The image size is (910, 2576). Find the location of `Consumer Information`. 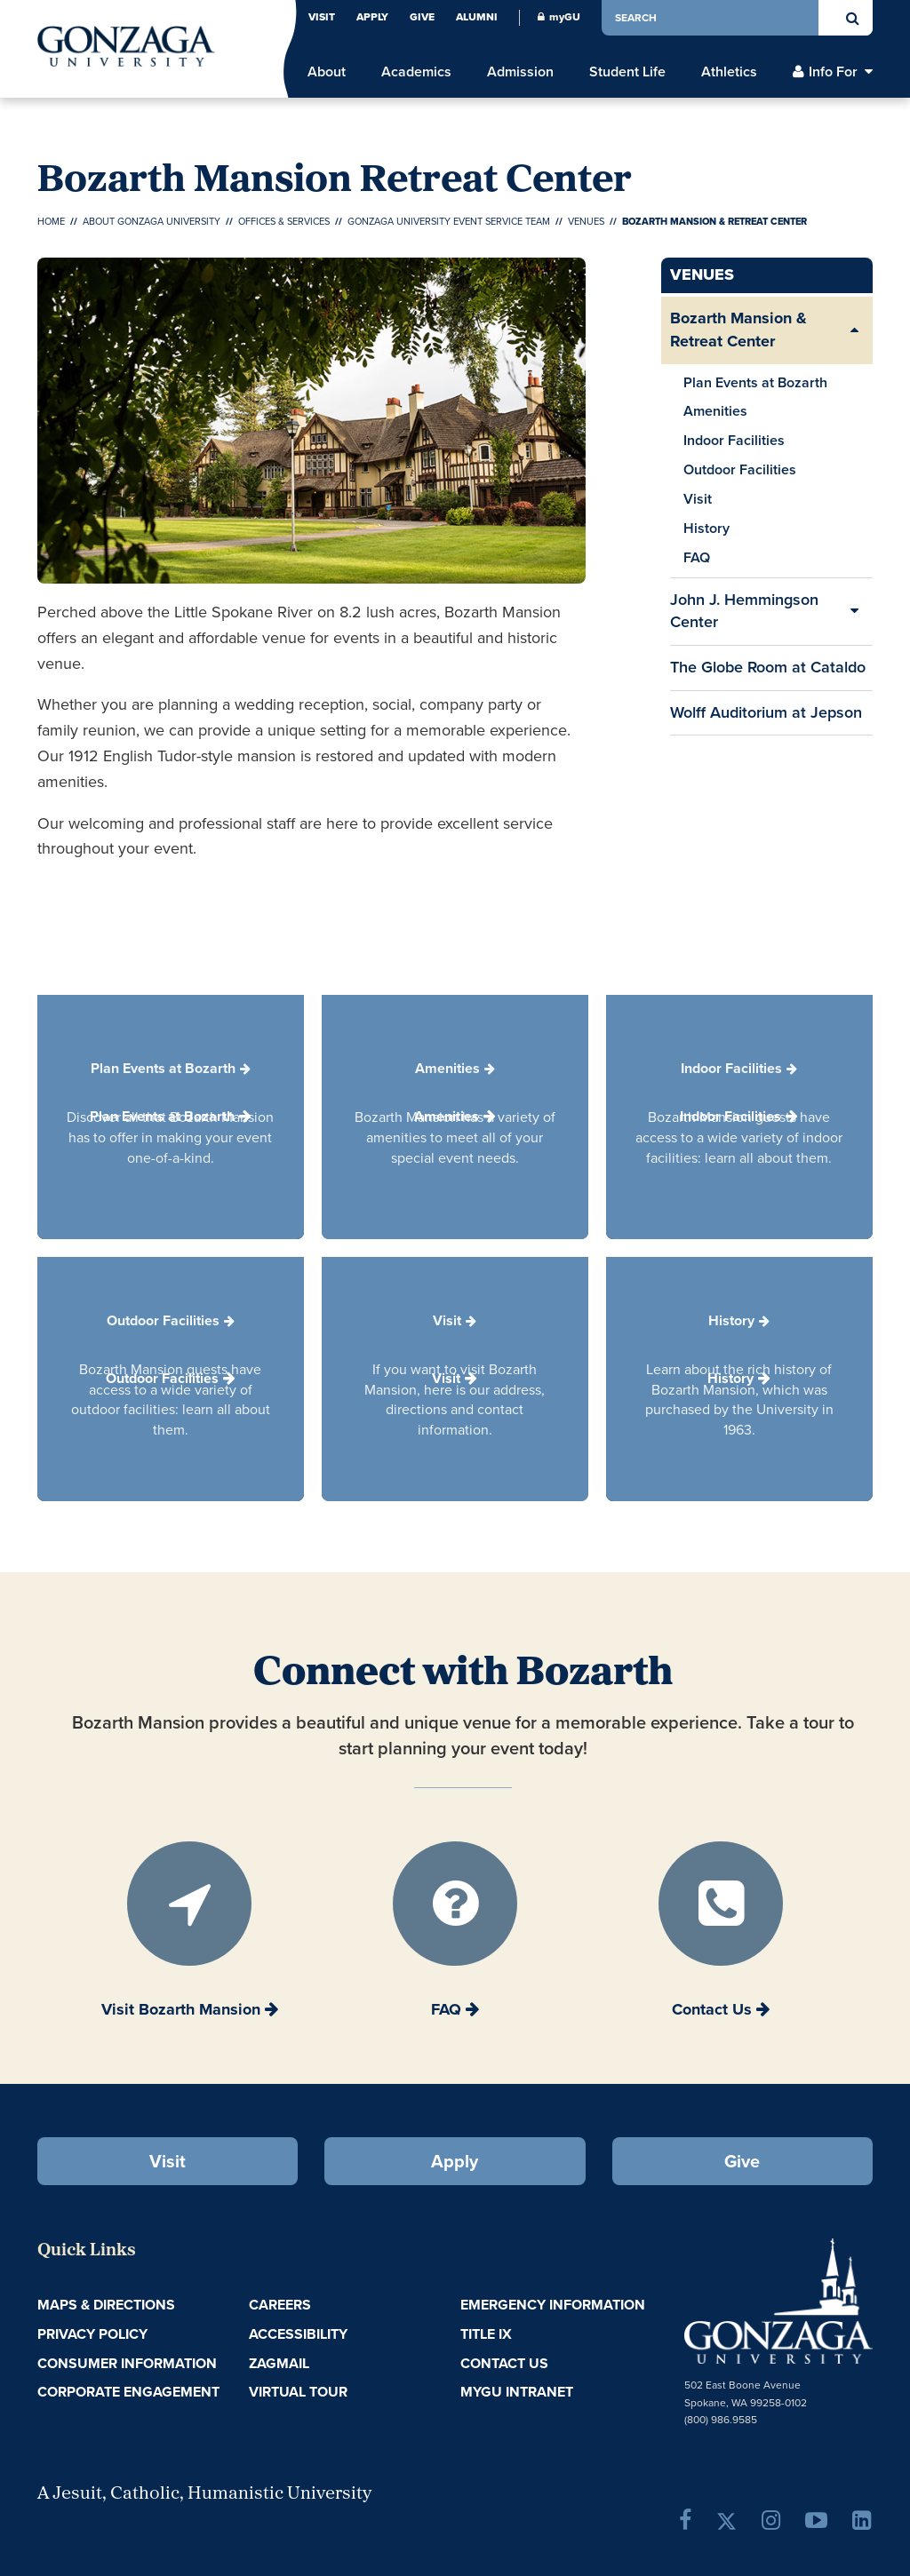

Consumer Information is located at coordinates (127, 2363).